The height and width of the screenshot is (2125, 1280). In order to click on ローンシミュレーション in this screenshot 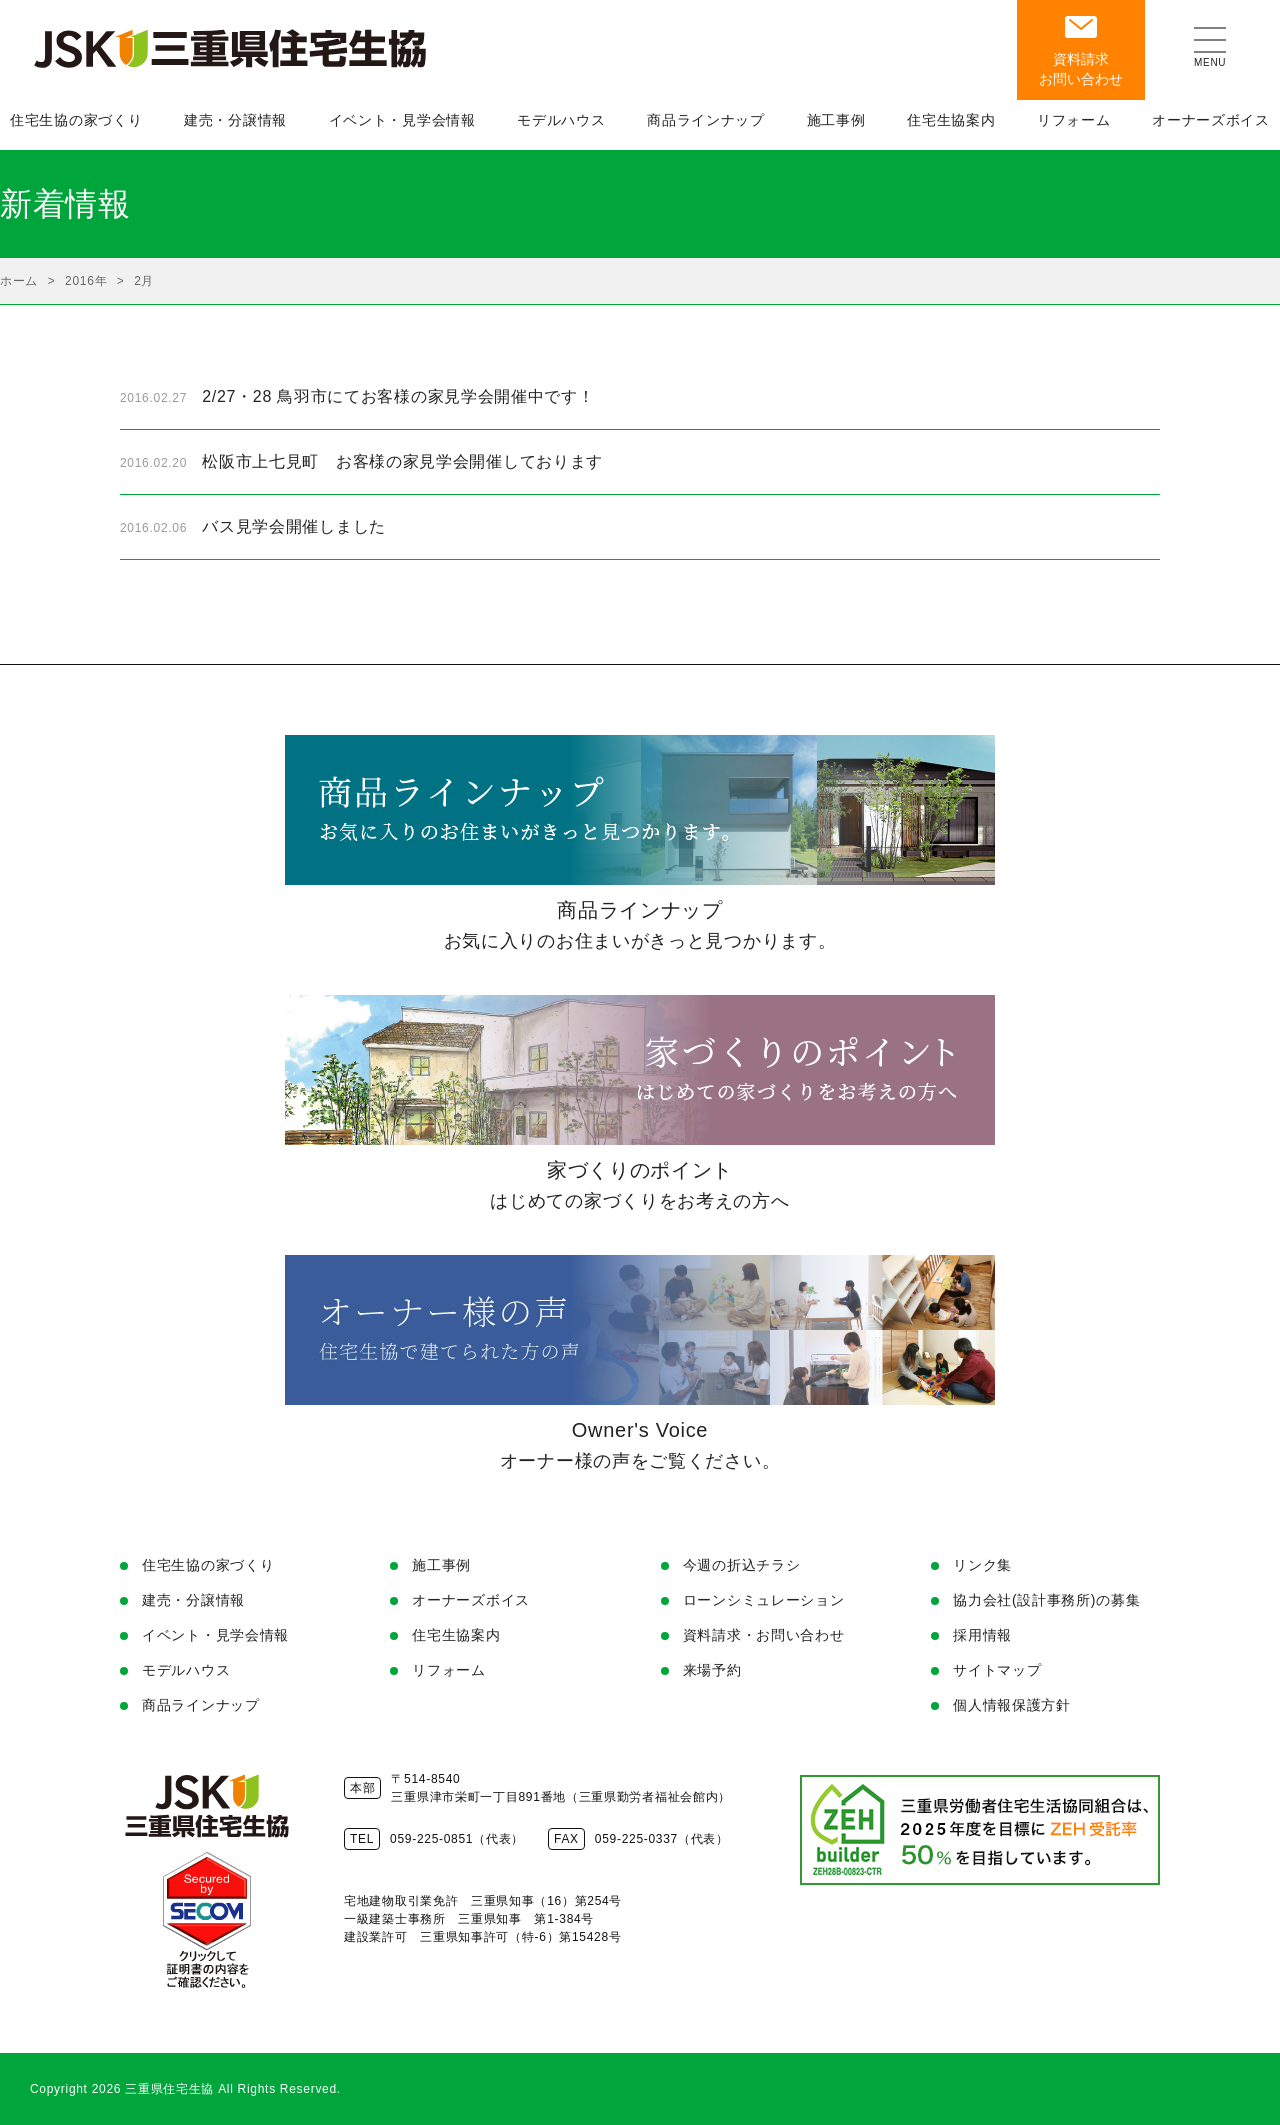, I will do `click(764, 1600)`.